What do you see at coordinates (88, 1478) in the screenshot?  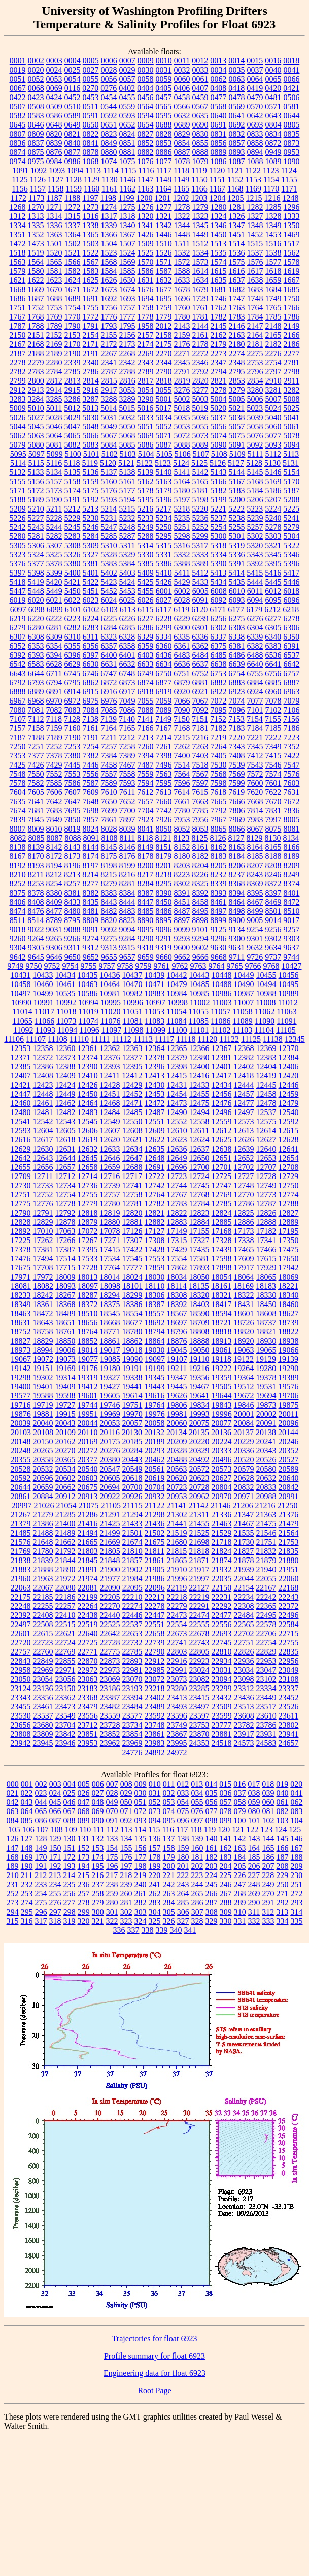 I see `20603` at bounding box center [88, 1478].